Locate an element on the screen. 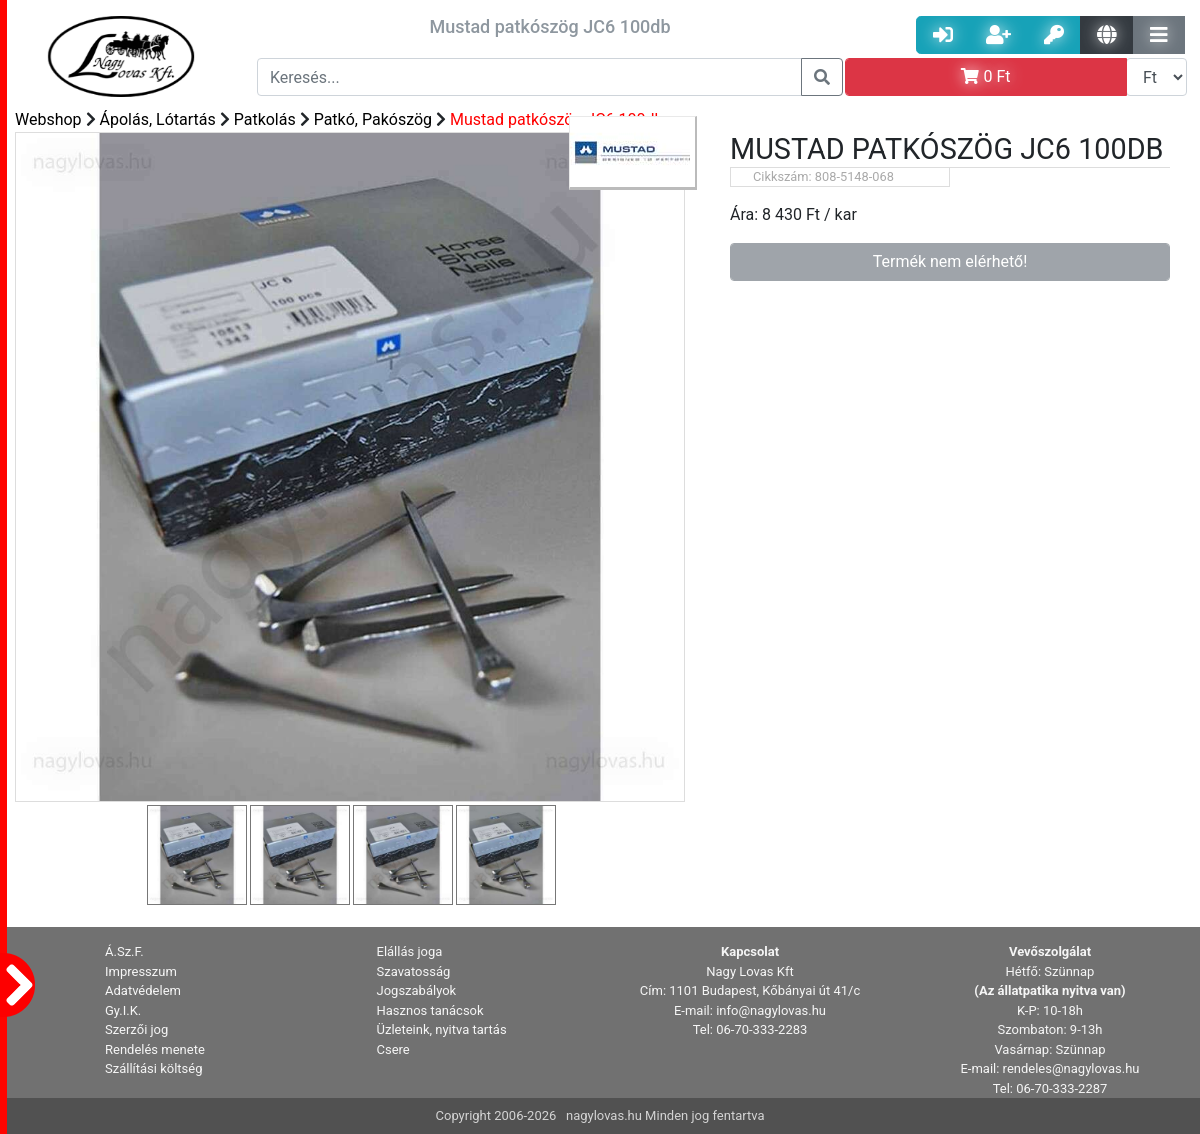 This screenshot has height=1134, width=1200. Patkó, Pakószög is located at coordinates (373, 119).